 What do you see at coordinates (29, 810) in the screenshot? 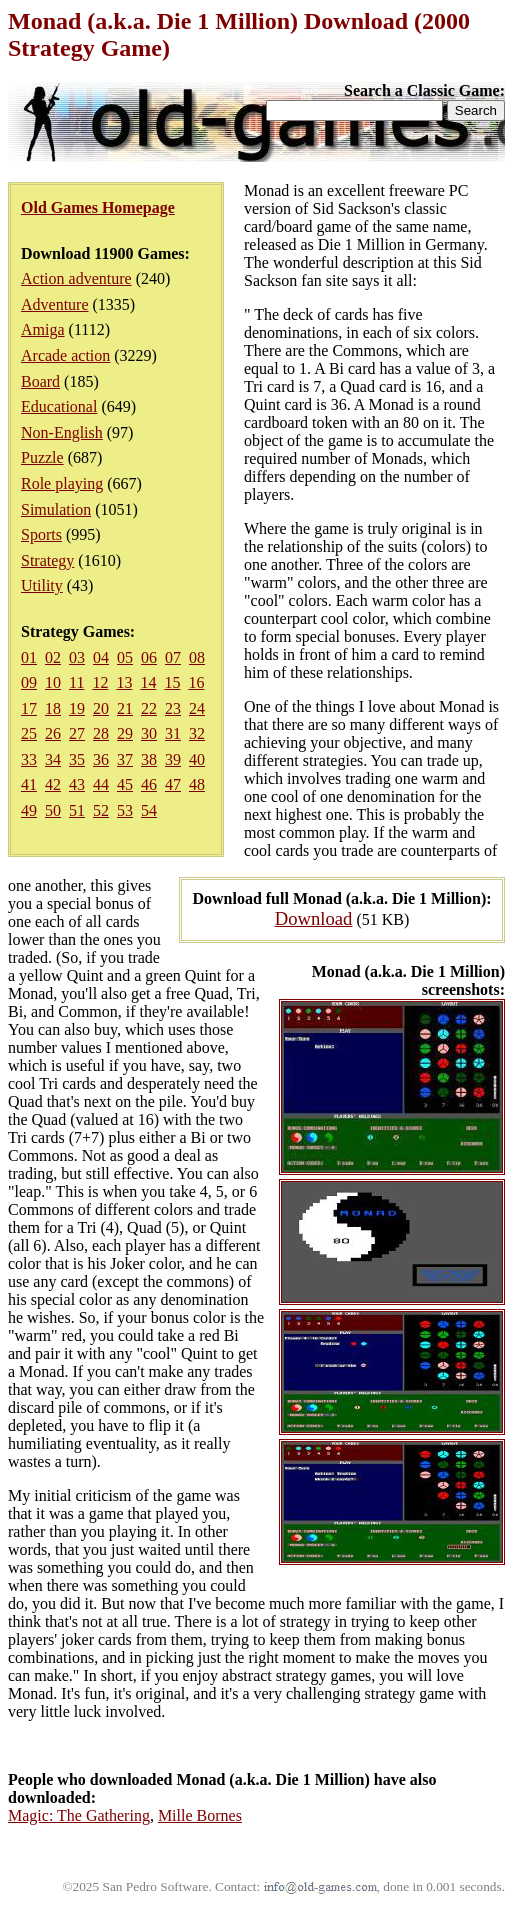
I see `49` at bounding box center [29, 810].